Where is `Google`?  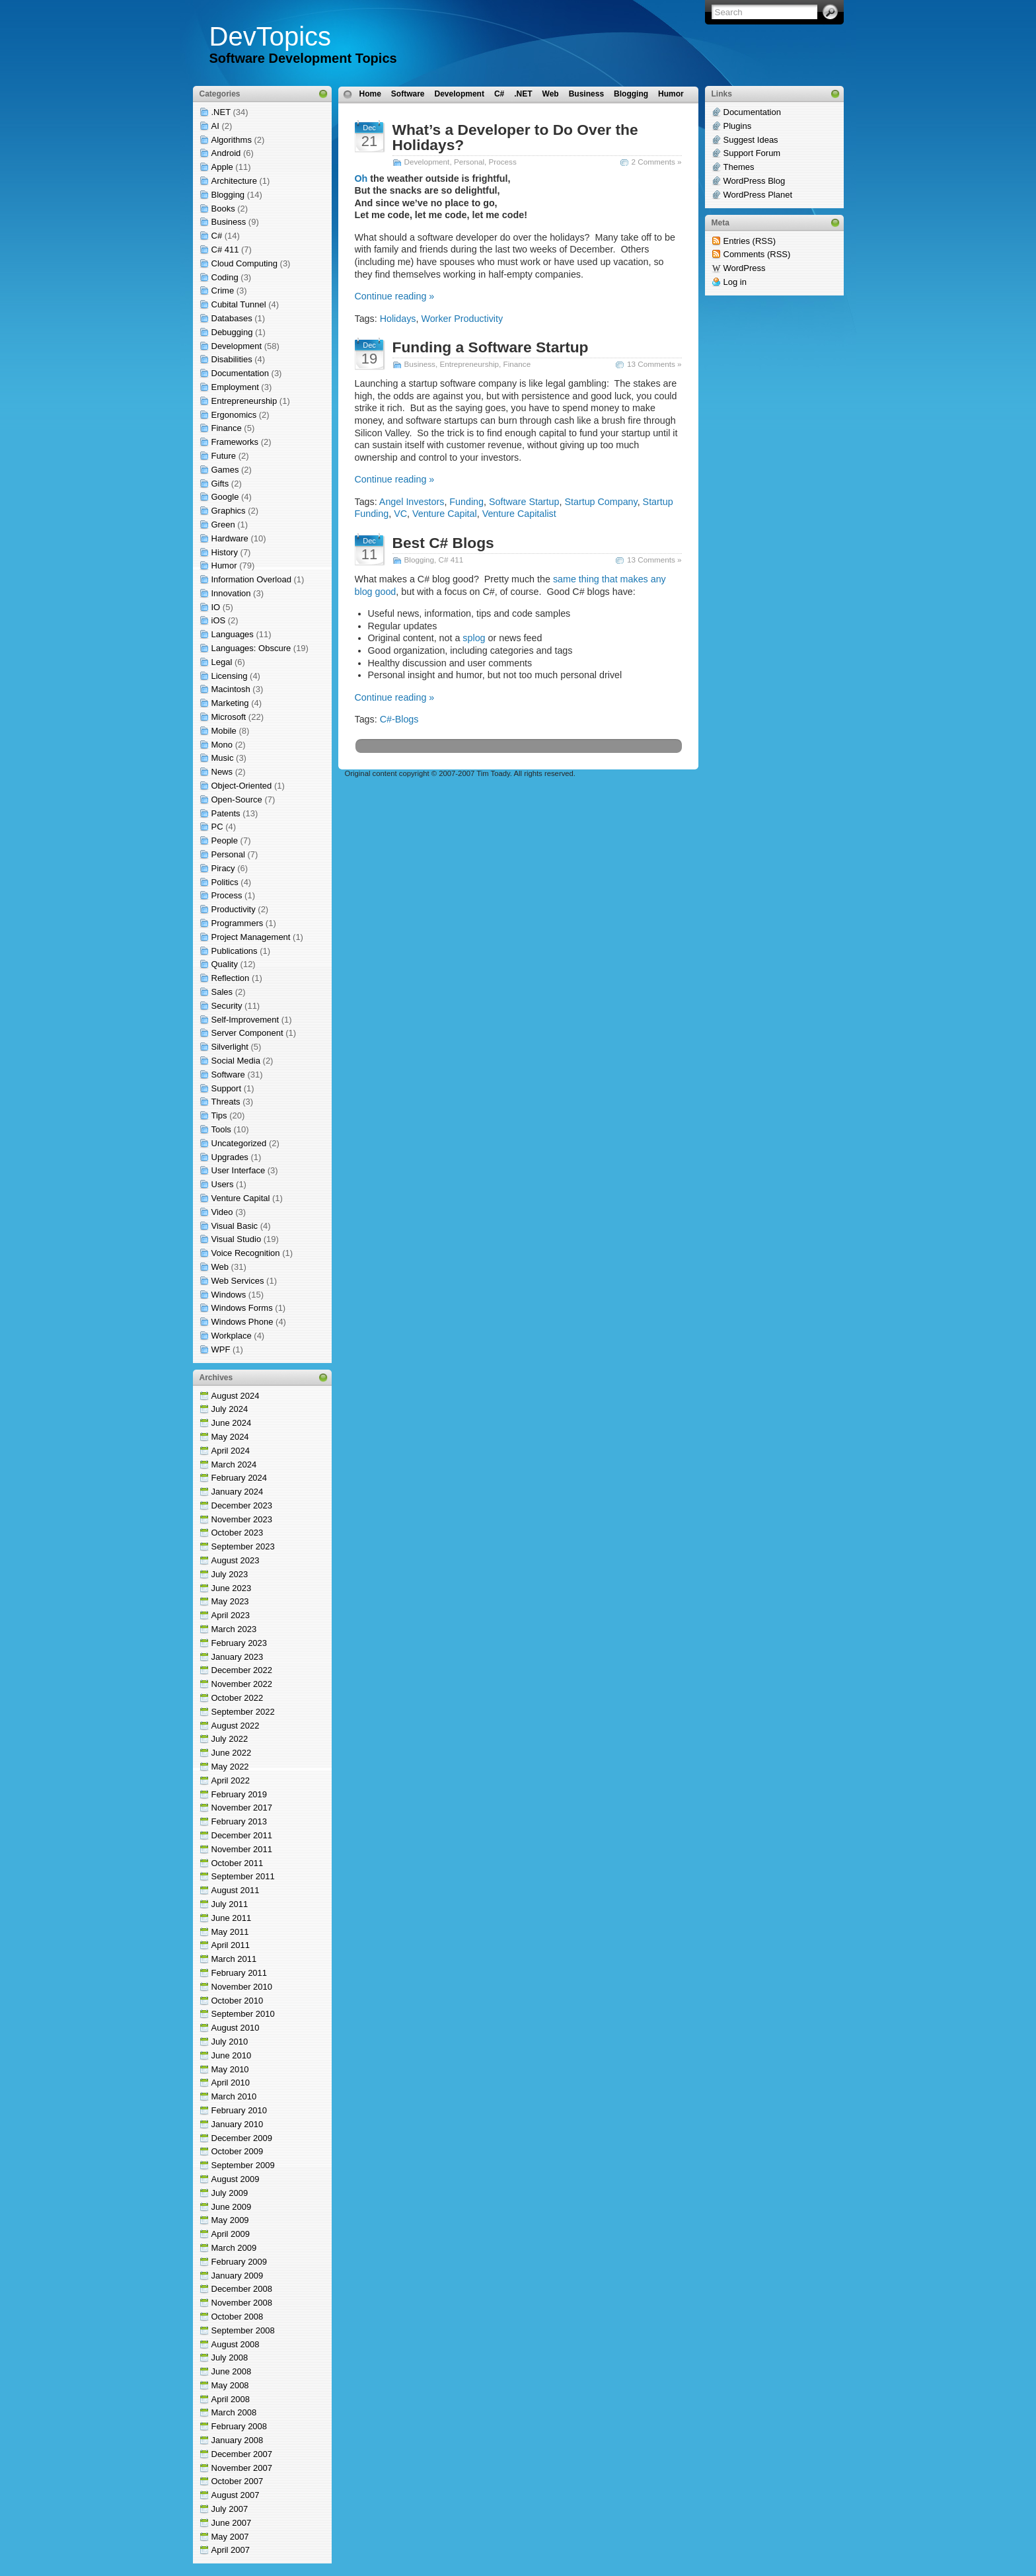
Google is located at coordinates (225, 497).